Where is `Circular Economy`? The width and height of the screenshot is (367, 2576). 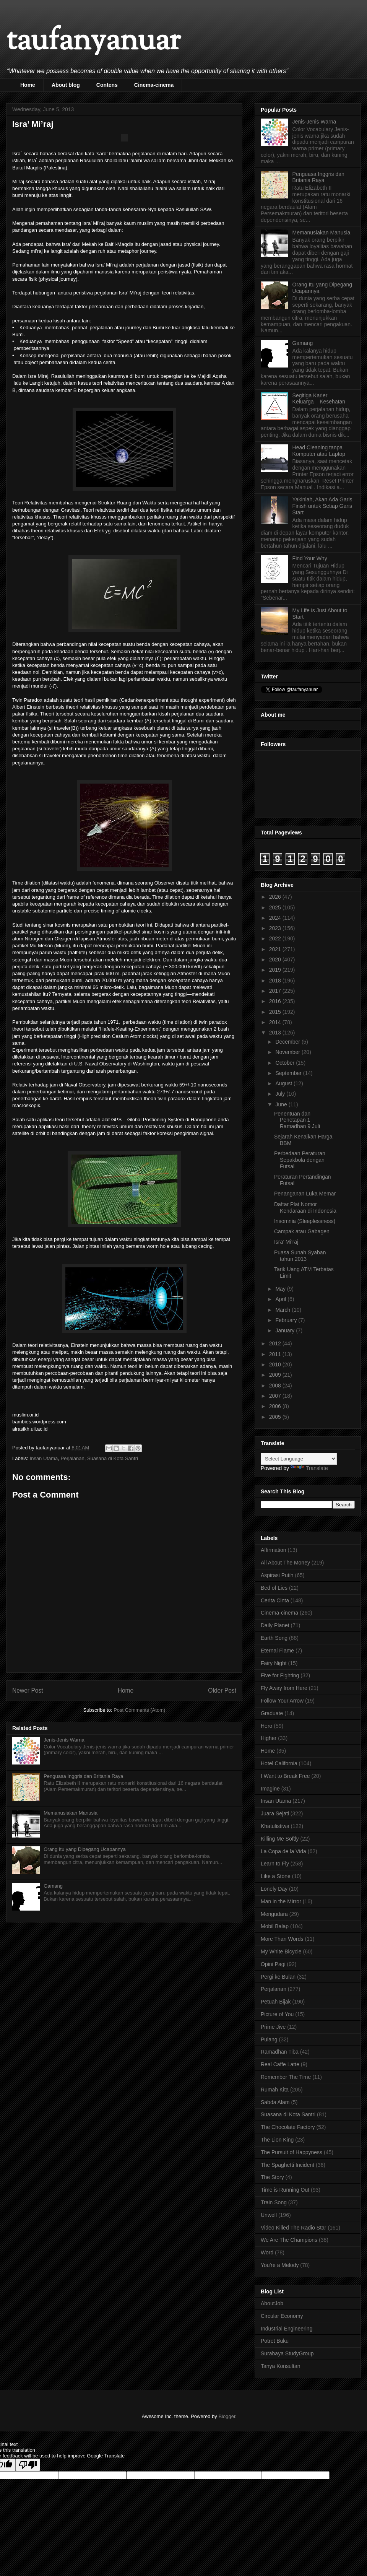
Circular Economy is located at coordinates (282, 2316).